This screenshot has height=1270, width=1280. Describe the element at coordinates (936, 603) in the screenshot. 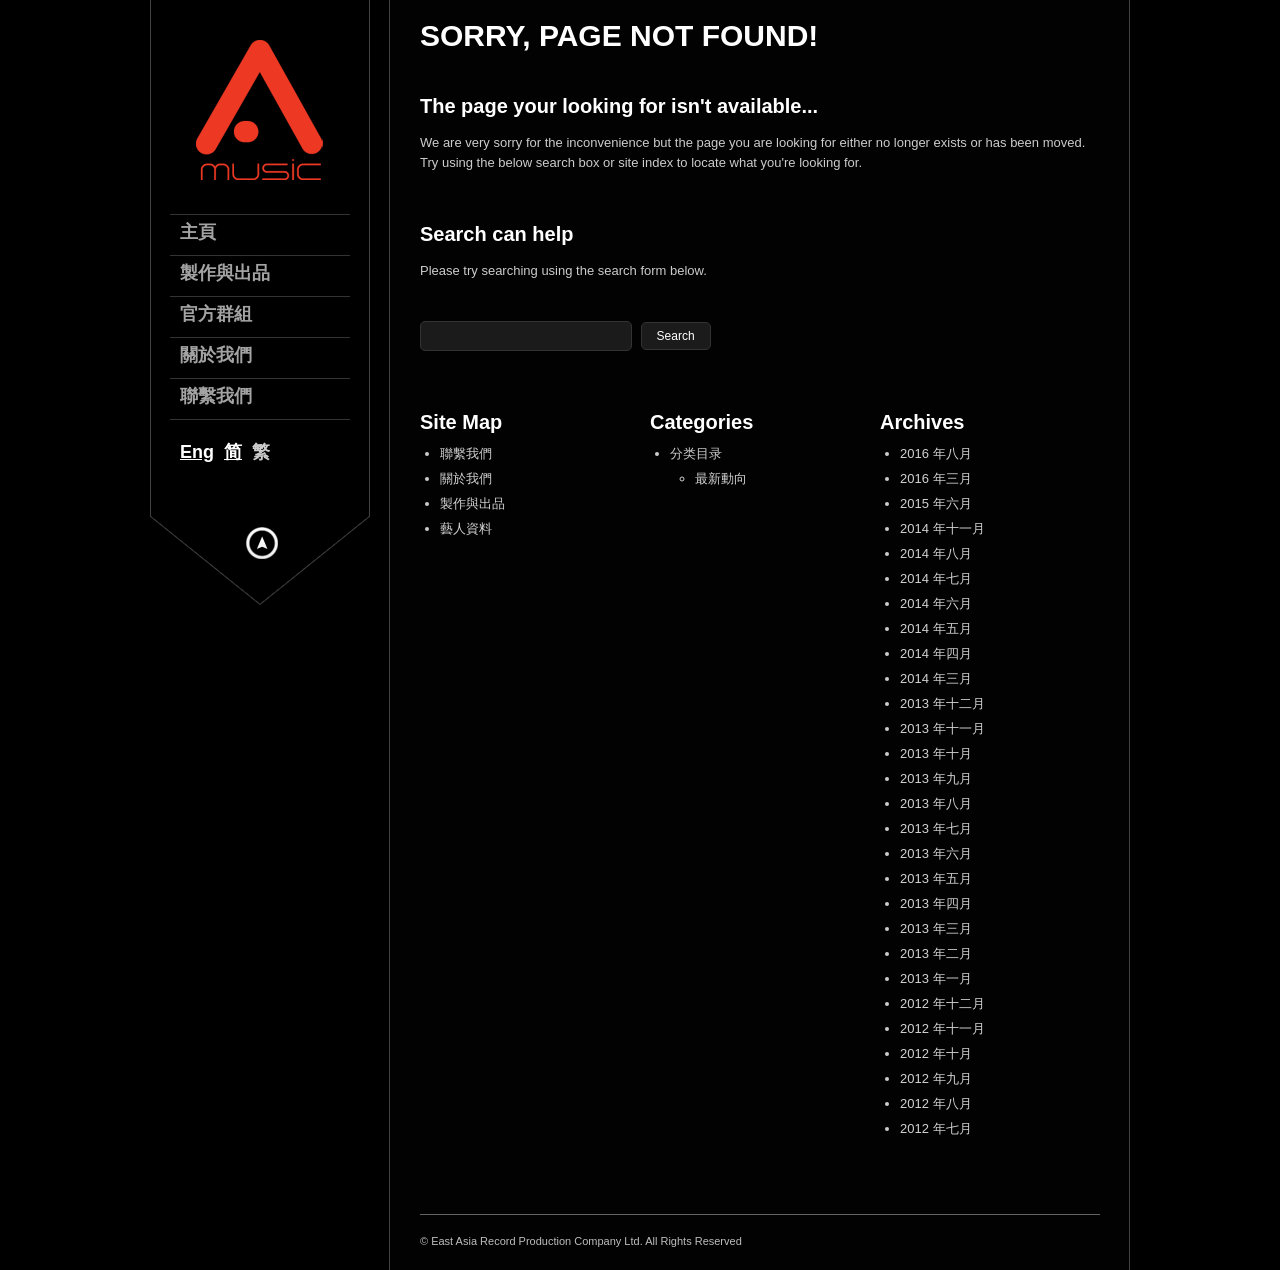

I see `2014 年六月` at that location.